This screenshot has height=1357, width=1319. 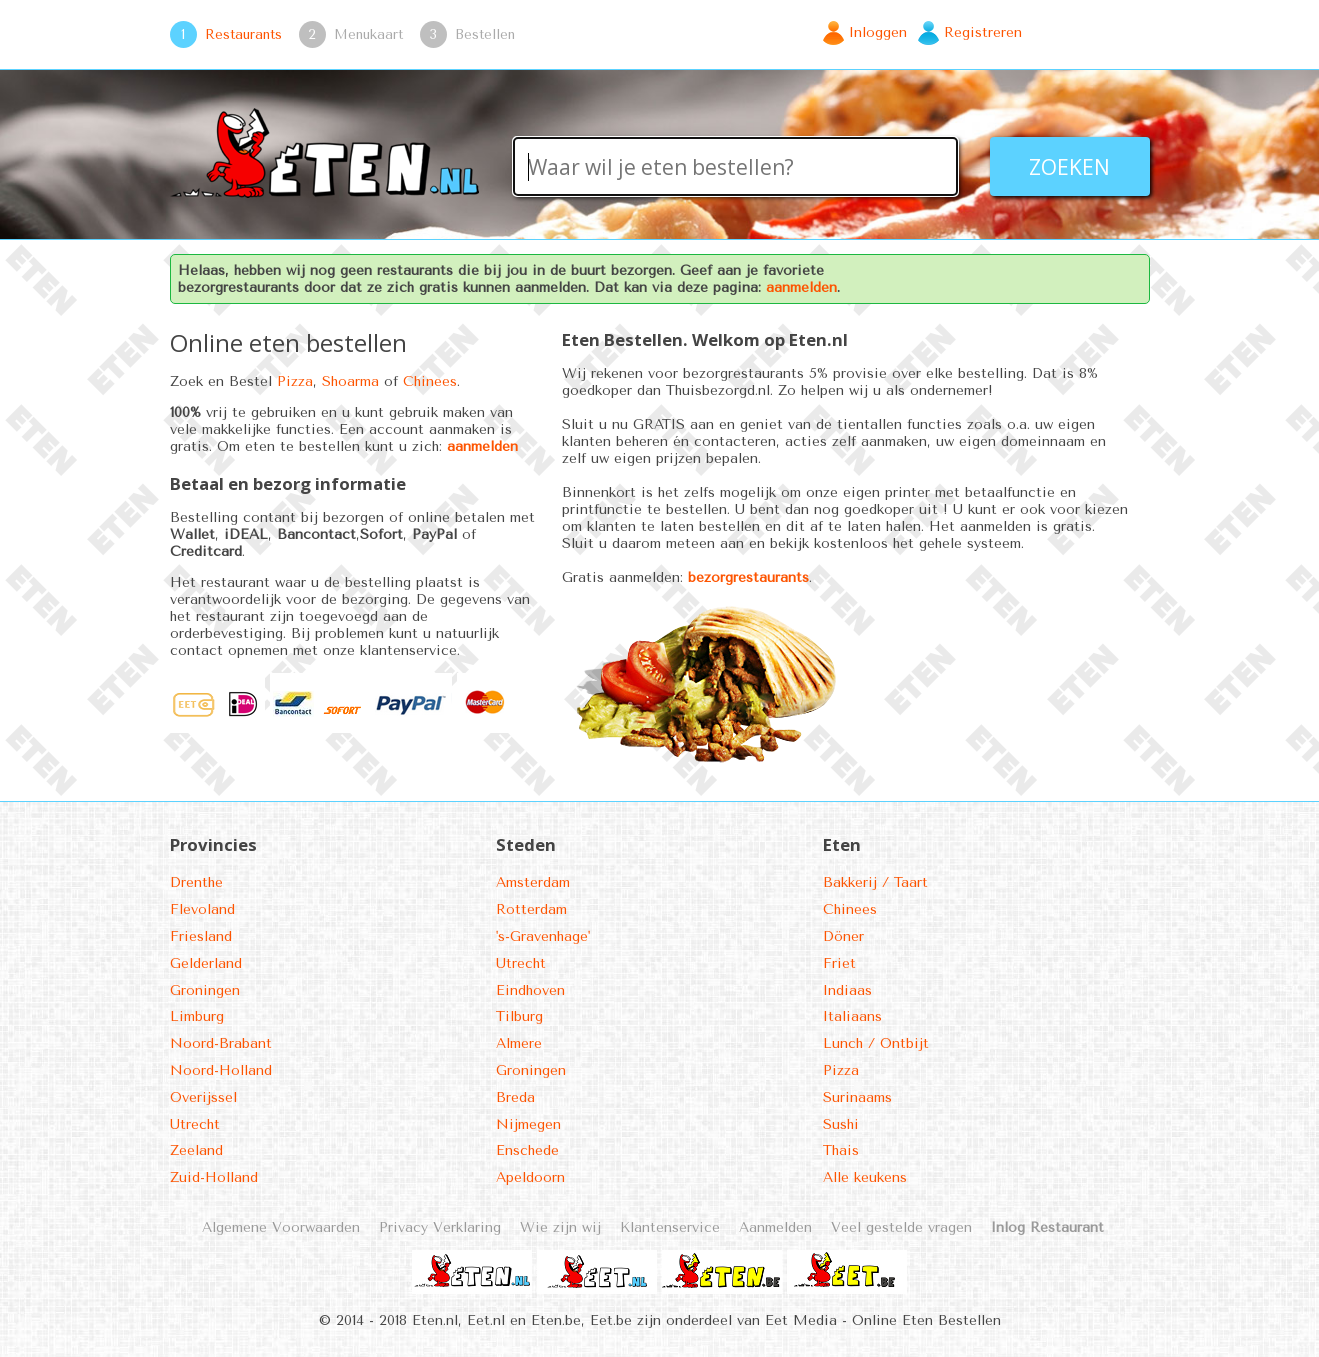 What do you see at coordinates (543, 936) in the screenshot?
I see `'s-Gravenhage'` at bounding box center [543, 936].